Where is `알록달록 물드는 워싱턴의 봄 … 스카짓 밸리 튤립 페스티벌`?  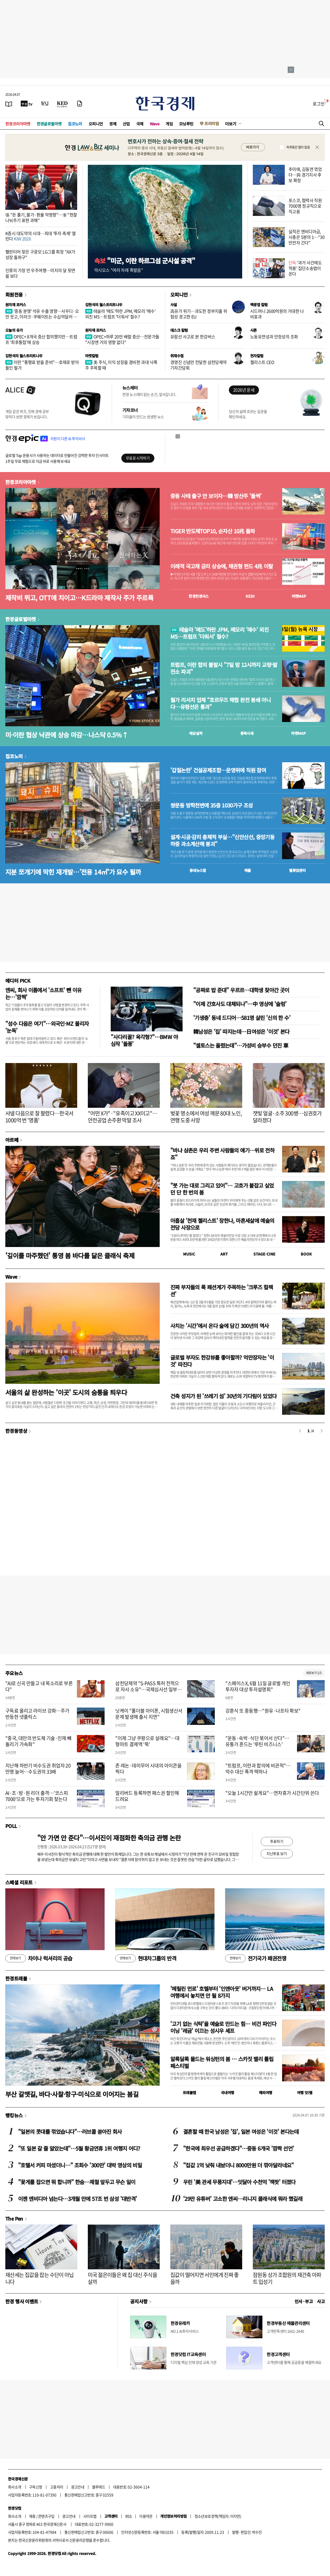
알록달록 물드는 워싱턴의 봄 … 스카짓 밸리 튤립 페스티벌 is located at coordinates (221, 2062).